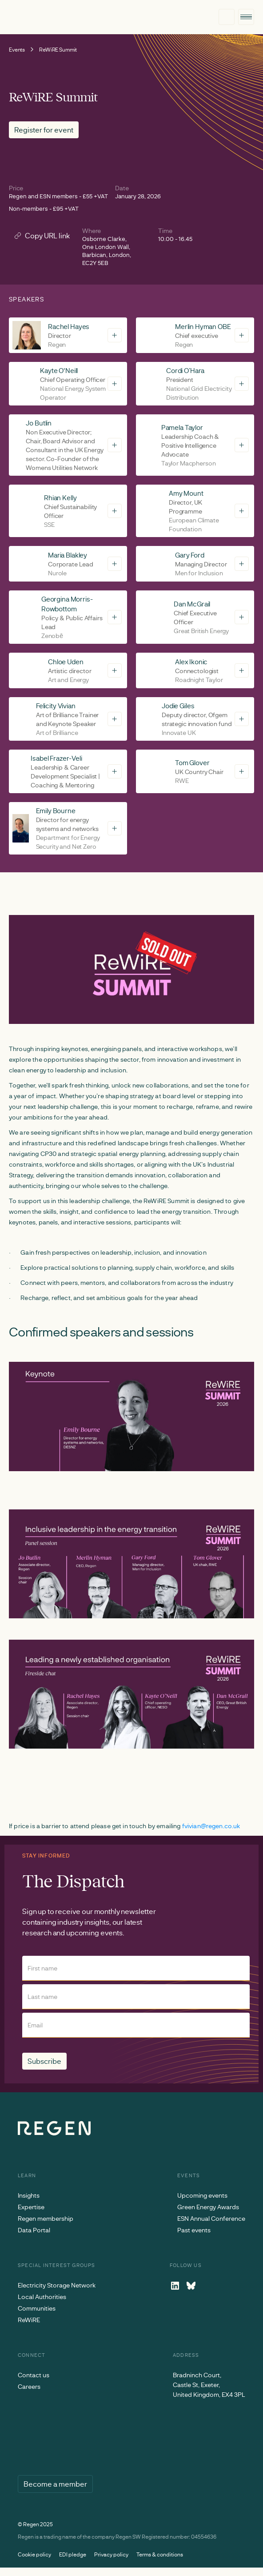 Image resolution: width=263 pixels, height=2576 pixels. What do you see at coordinates (43, 129) in the screenshot?
I see `Register for event` at bounding box center [43, 129].